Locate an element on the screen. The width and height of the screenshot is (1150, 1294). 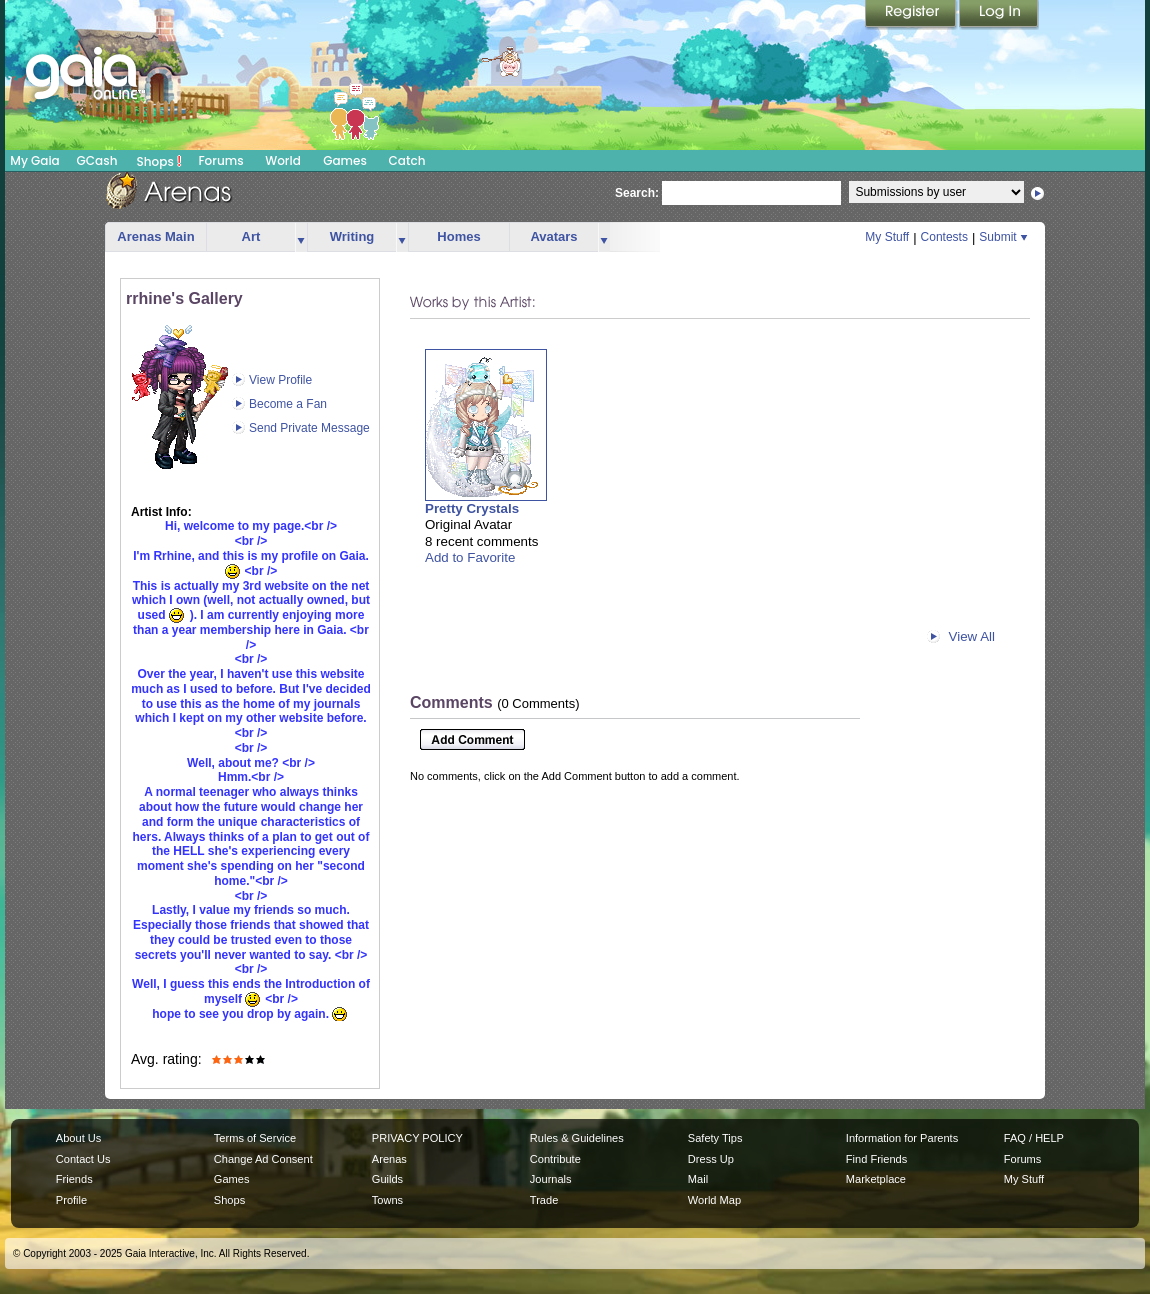
Trade is located at coordinates (544, 1200).